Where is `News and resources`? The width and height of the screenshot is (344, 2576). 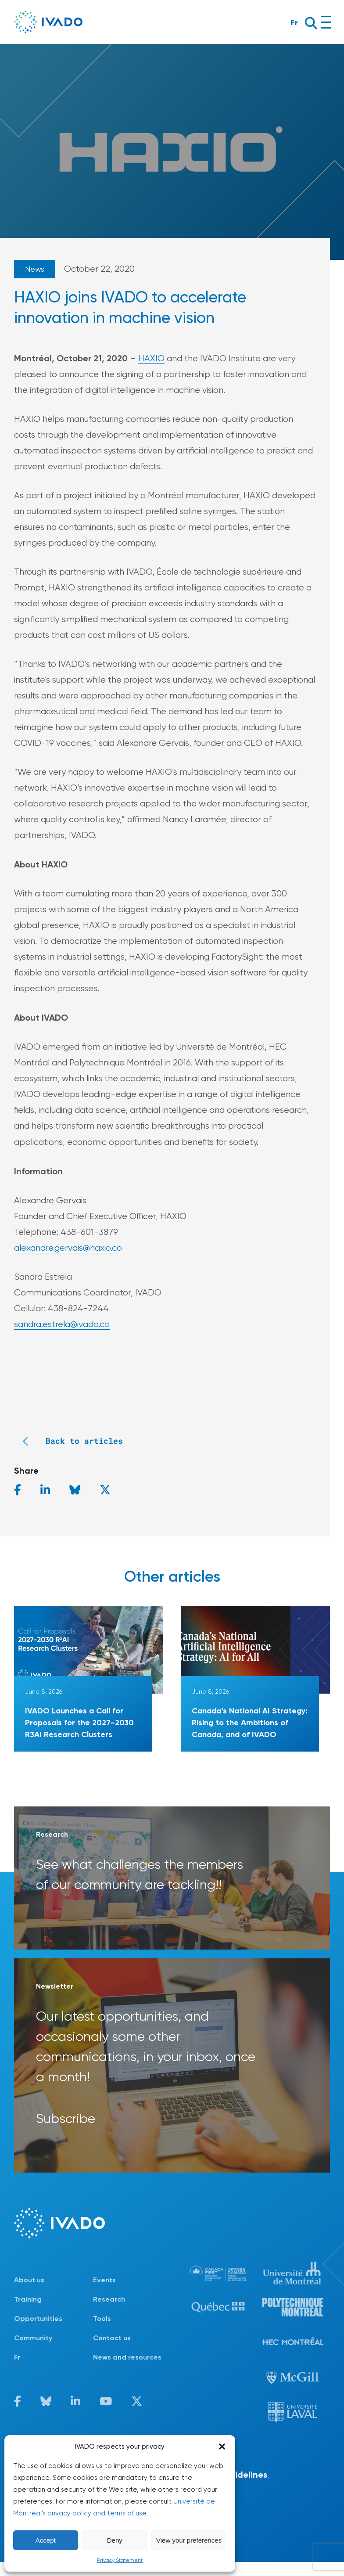
News and resources is located at coordinates (127, 2357).